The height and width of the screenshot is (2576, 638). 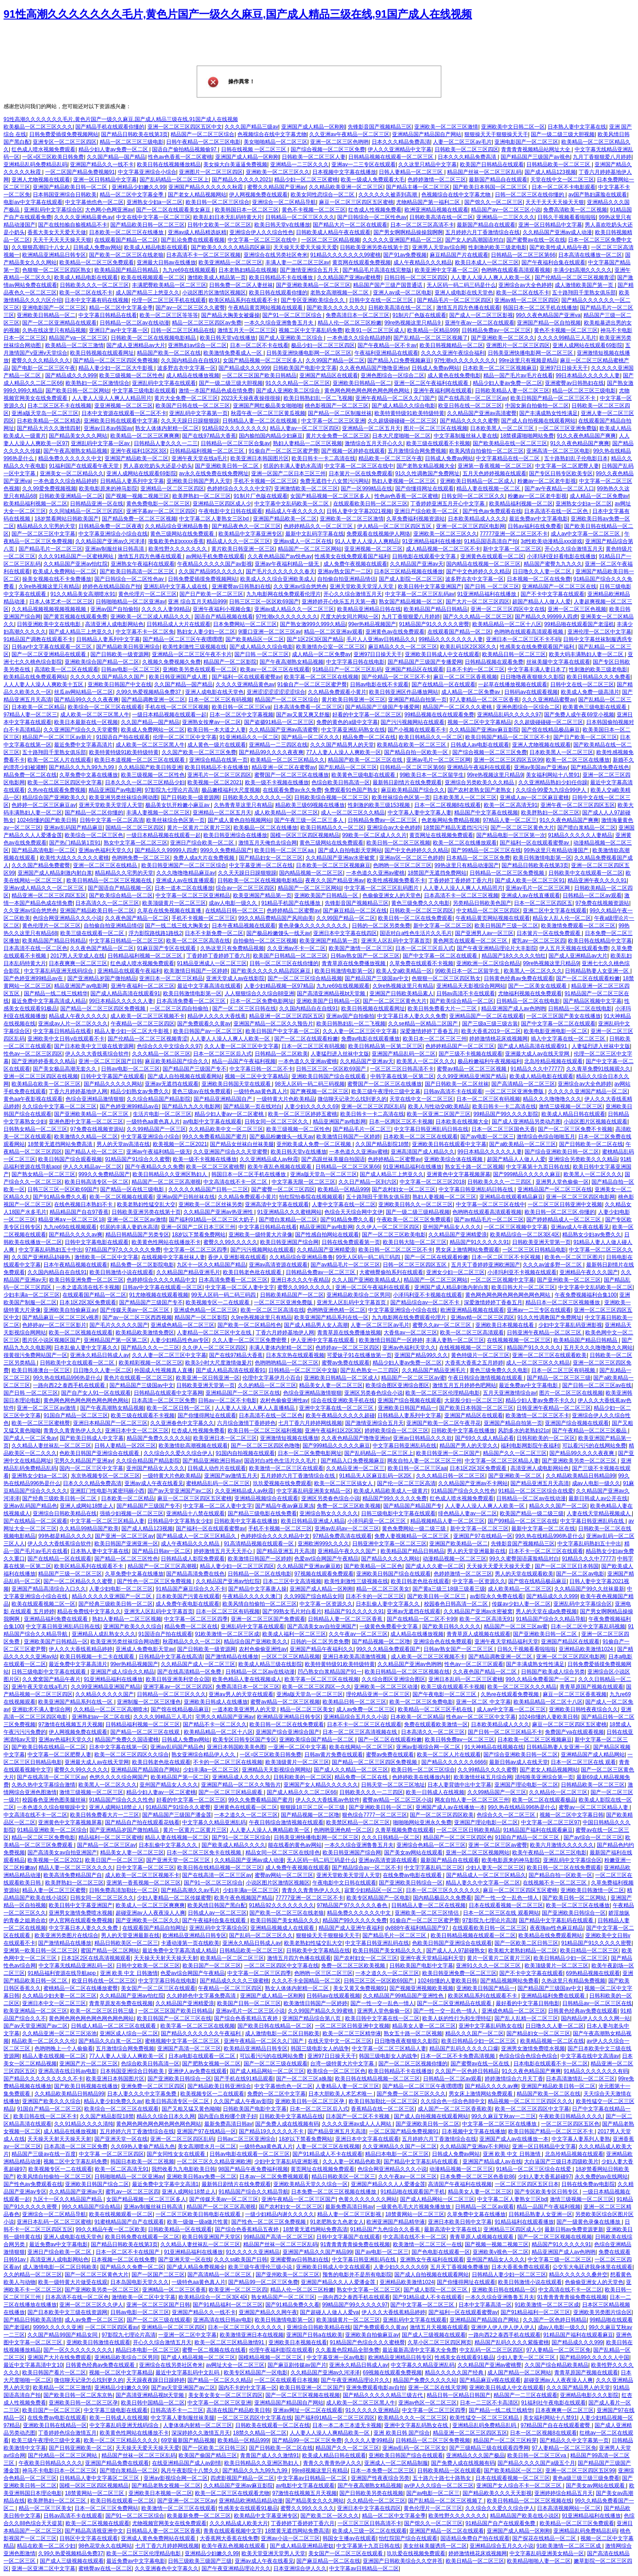 I want to click on 大香蕉大香蕉之五月婷婷, so click(x=474, y=1363).